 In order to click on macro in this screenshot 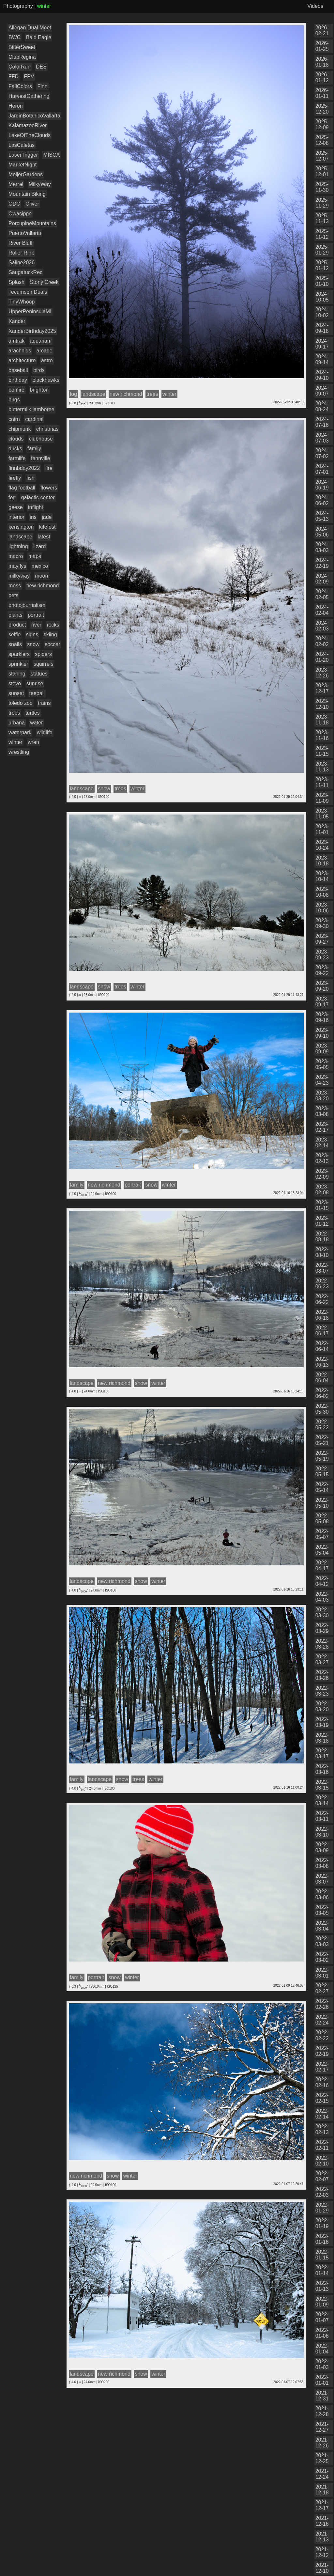, I will do `click(15, 556)`.